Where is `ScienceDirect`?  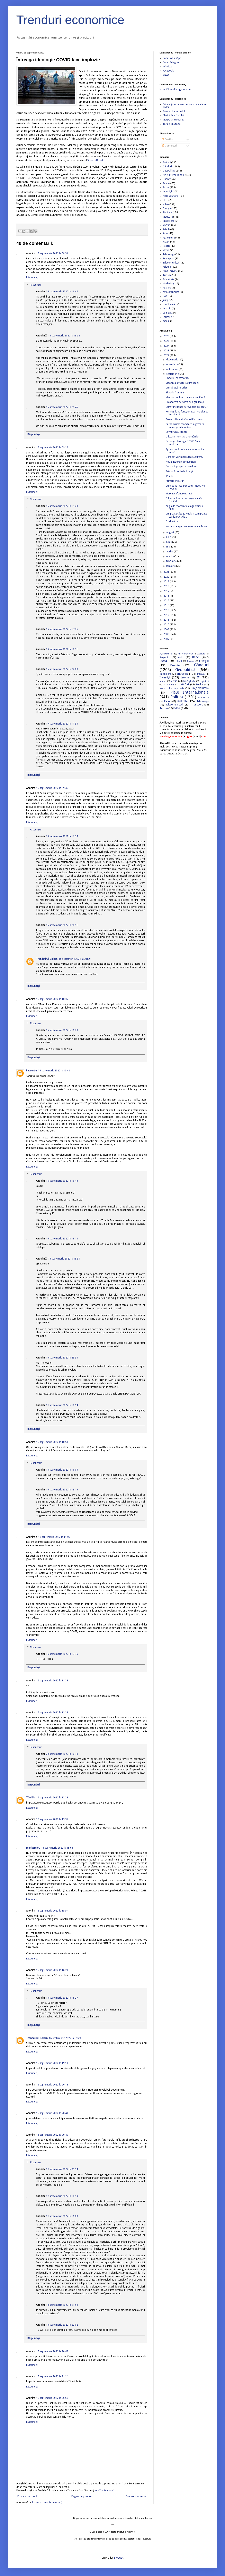
ScienceDirect is located at coordinates (95, 160).